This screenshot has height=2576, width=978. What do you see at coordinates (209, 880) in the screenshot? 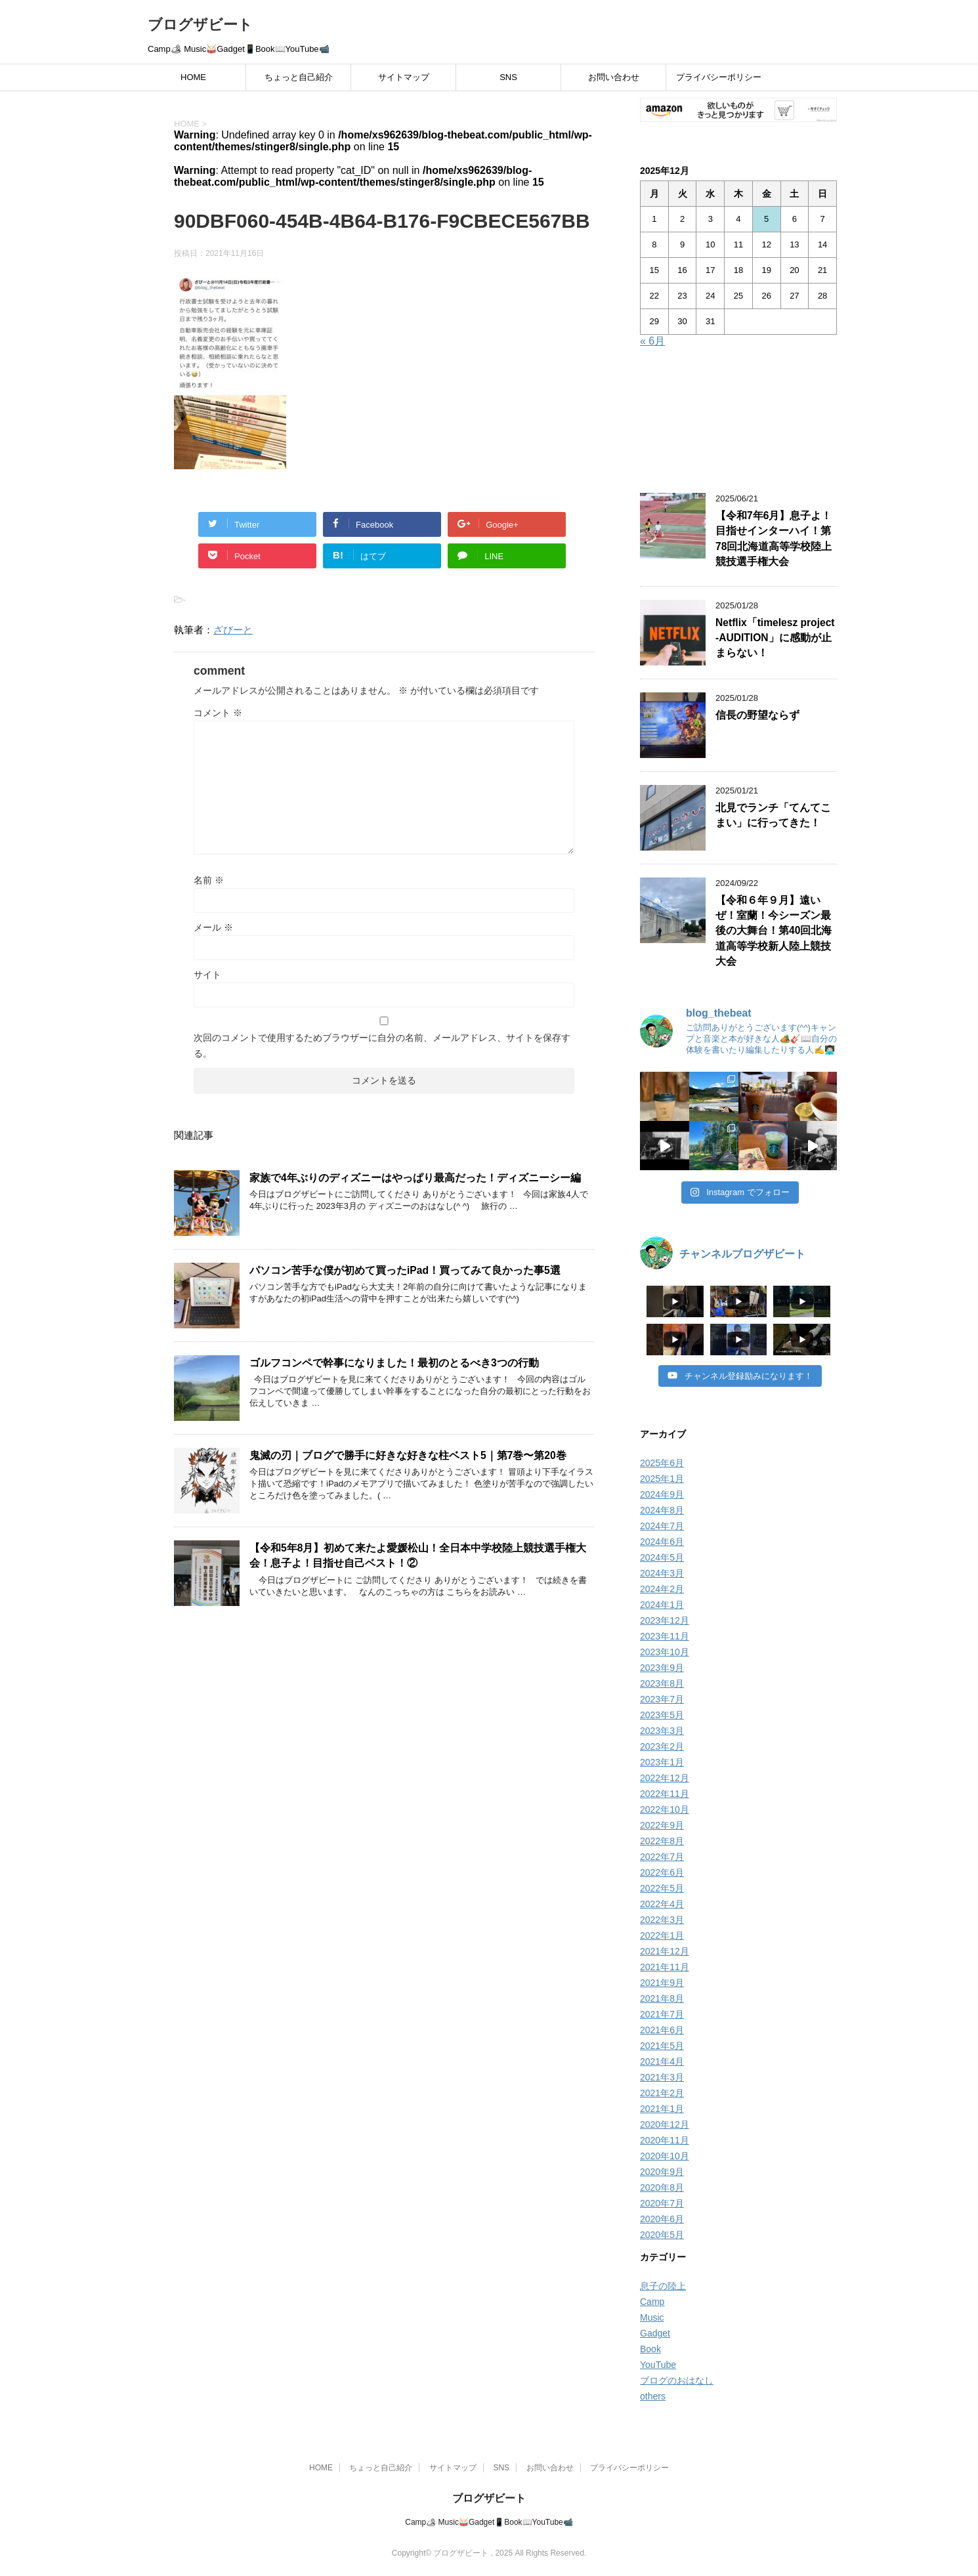
I see `名前` at bounding box center [209, 880].